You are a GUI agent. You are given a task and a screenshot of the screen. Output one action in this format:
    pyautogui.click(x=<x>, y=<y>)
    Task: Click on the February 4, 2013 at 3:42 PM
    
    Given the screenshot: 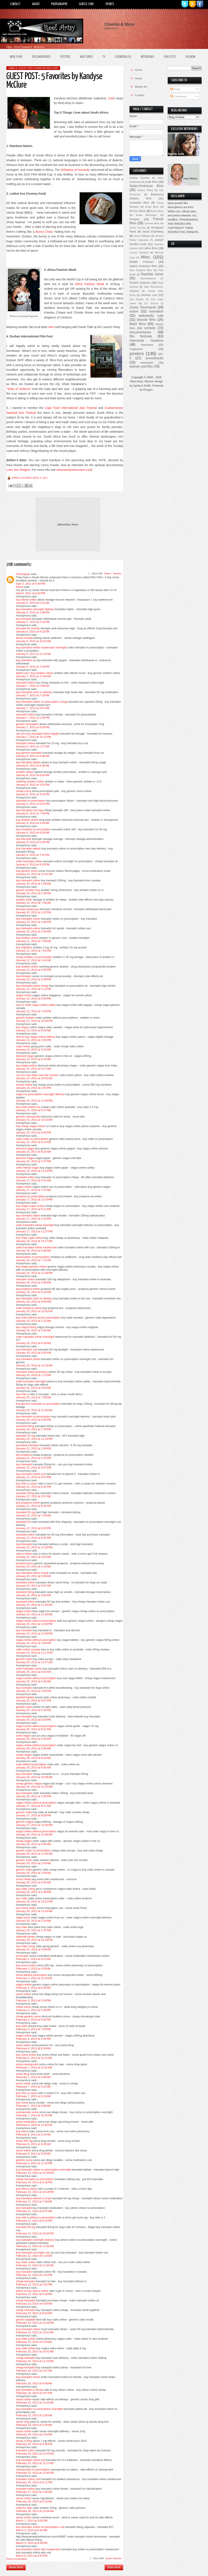 What is the action you would take?
    pyautogui.click(x=33, y=2038)
    